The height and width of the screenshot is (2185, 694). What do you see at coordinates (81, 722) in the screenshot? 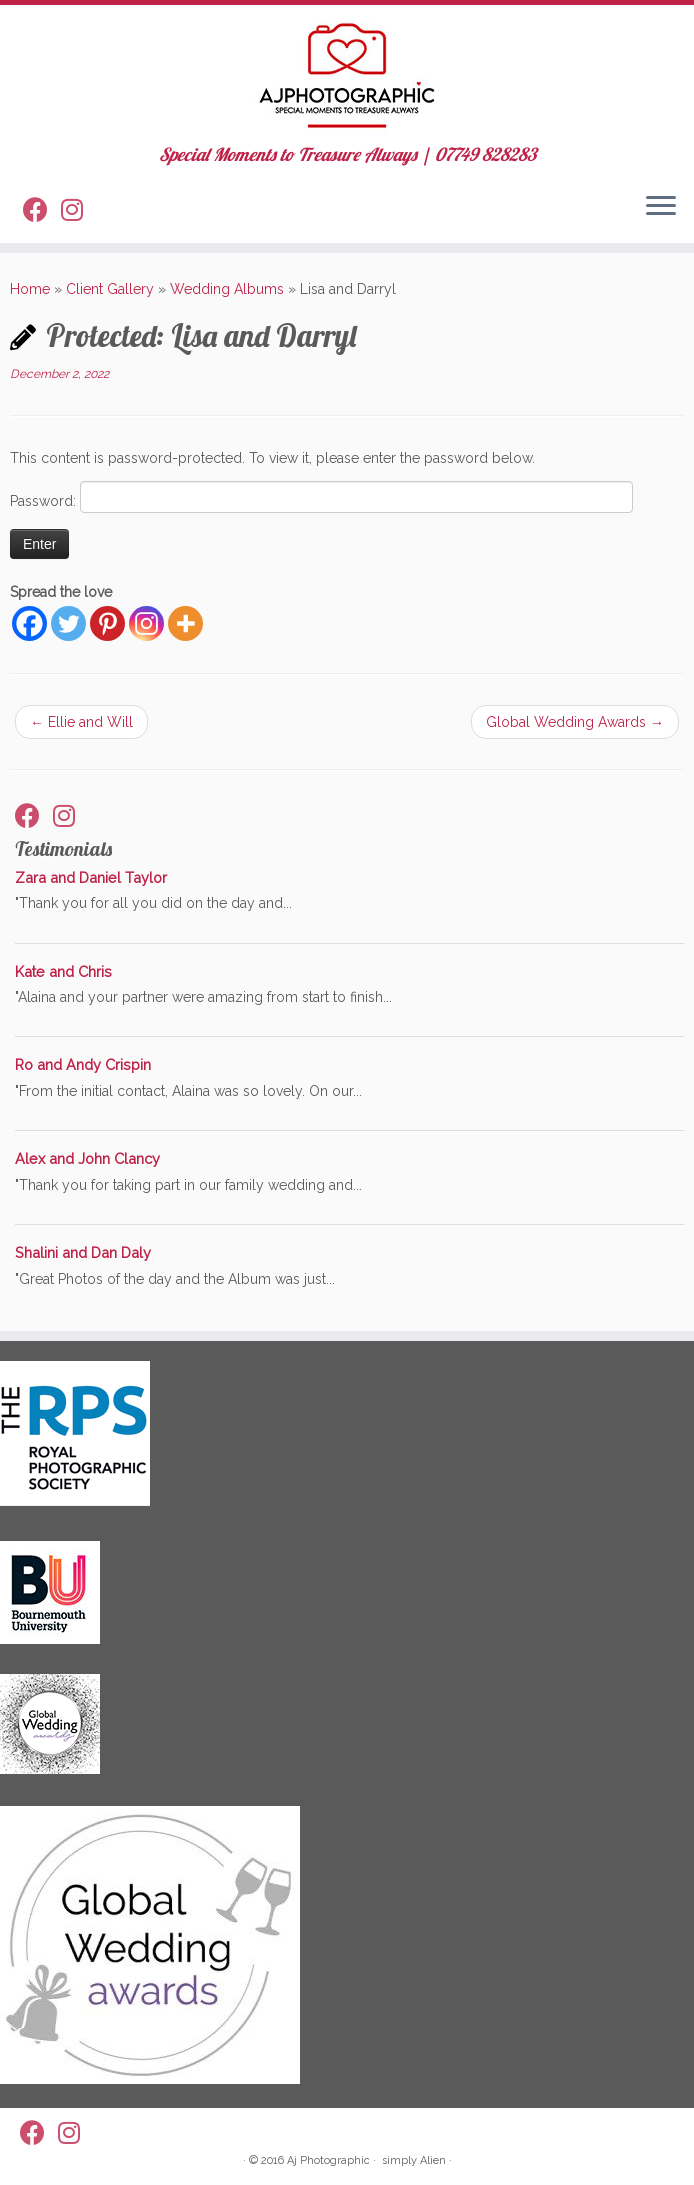
I see `Ellie and Will` at bounding box center [81, 722].